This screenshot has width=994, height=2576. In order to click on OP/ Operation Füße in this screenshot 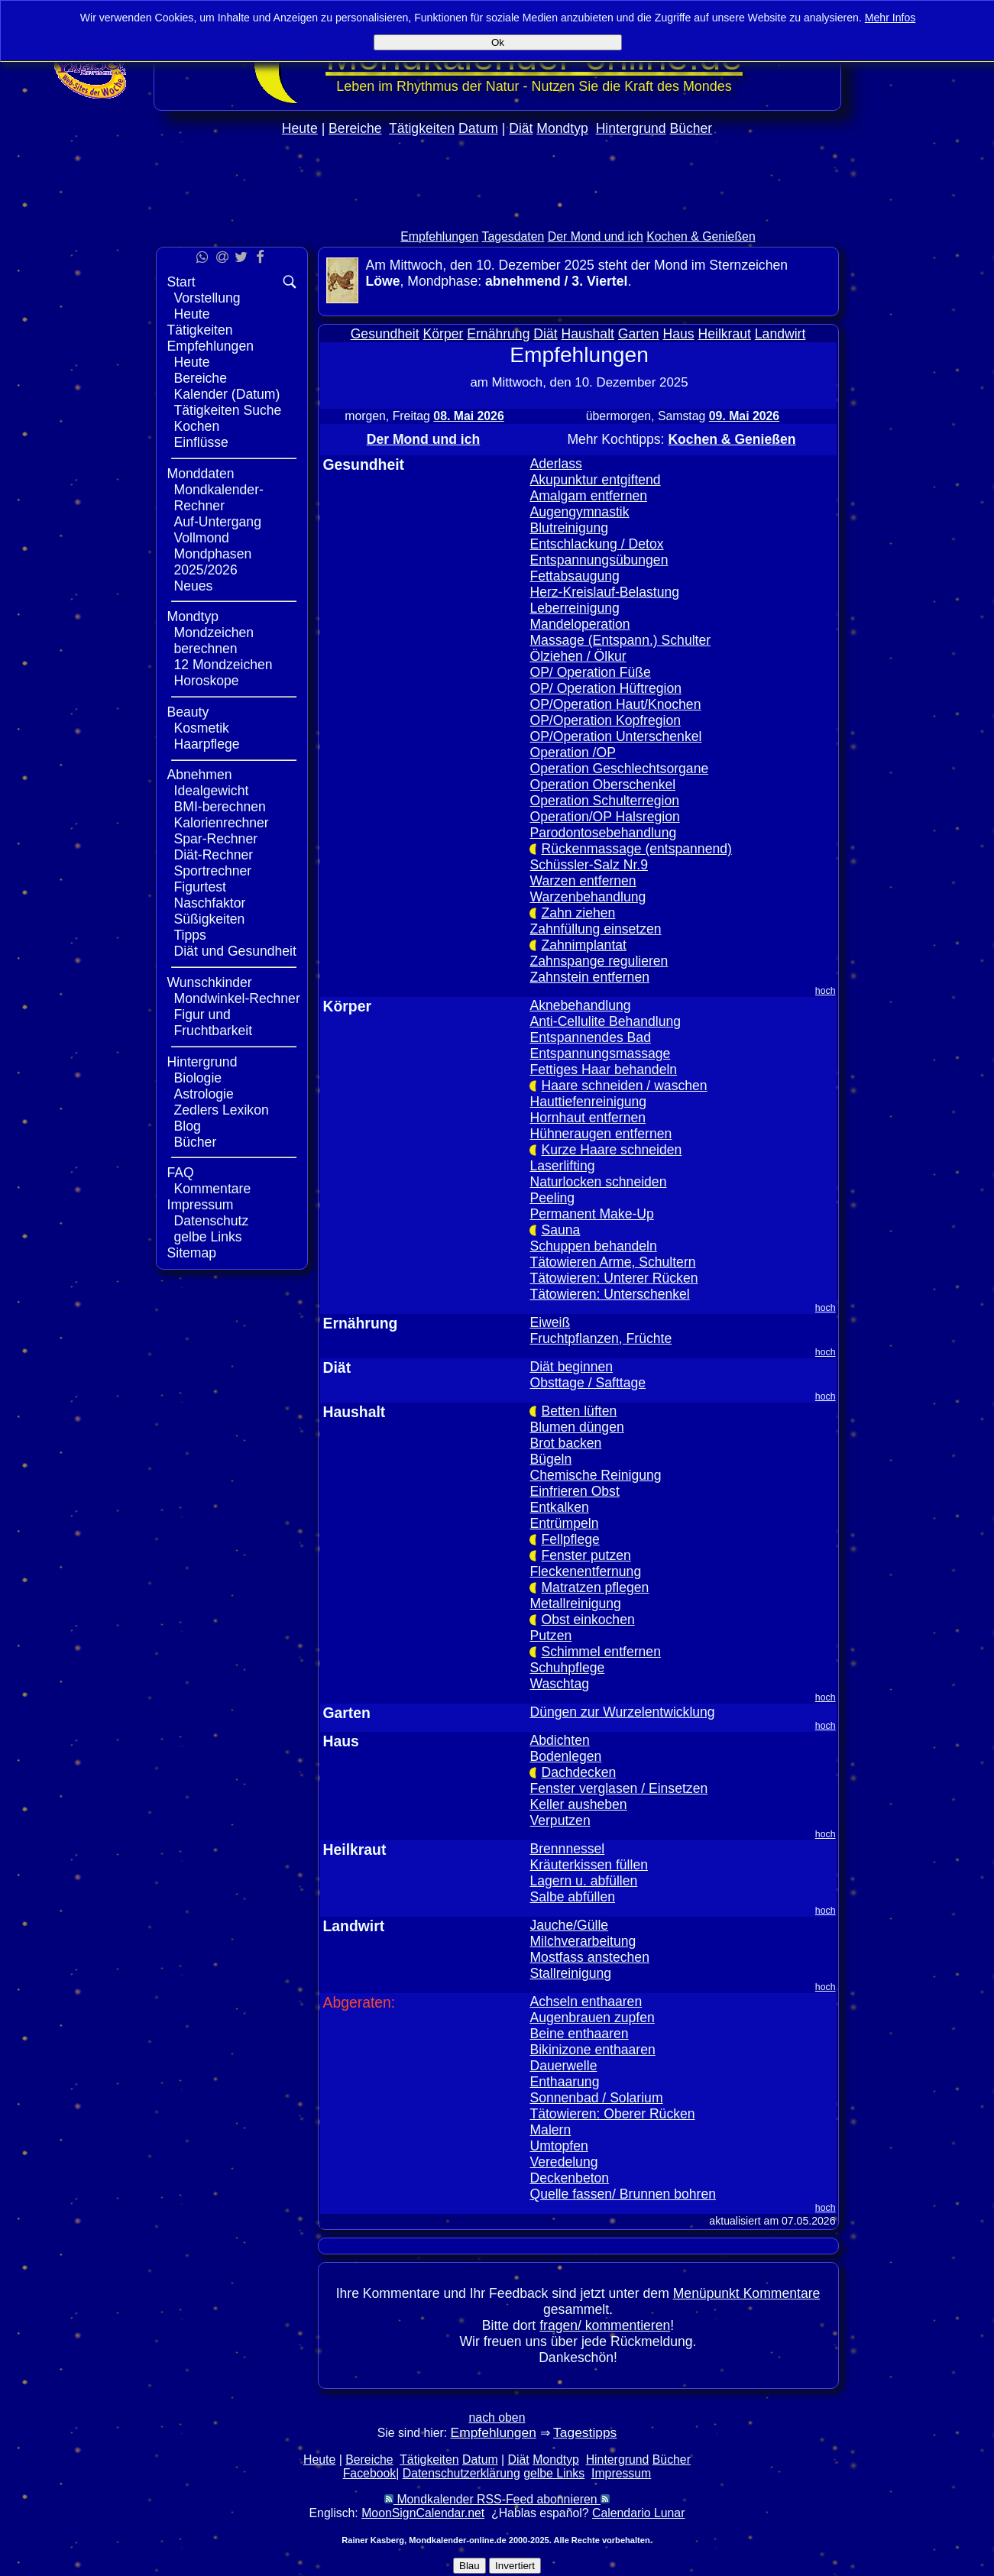, I will do `click(589, 672)`.